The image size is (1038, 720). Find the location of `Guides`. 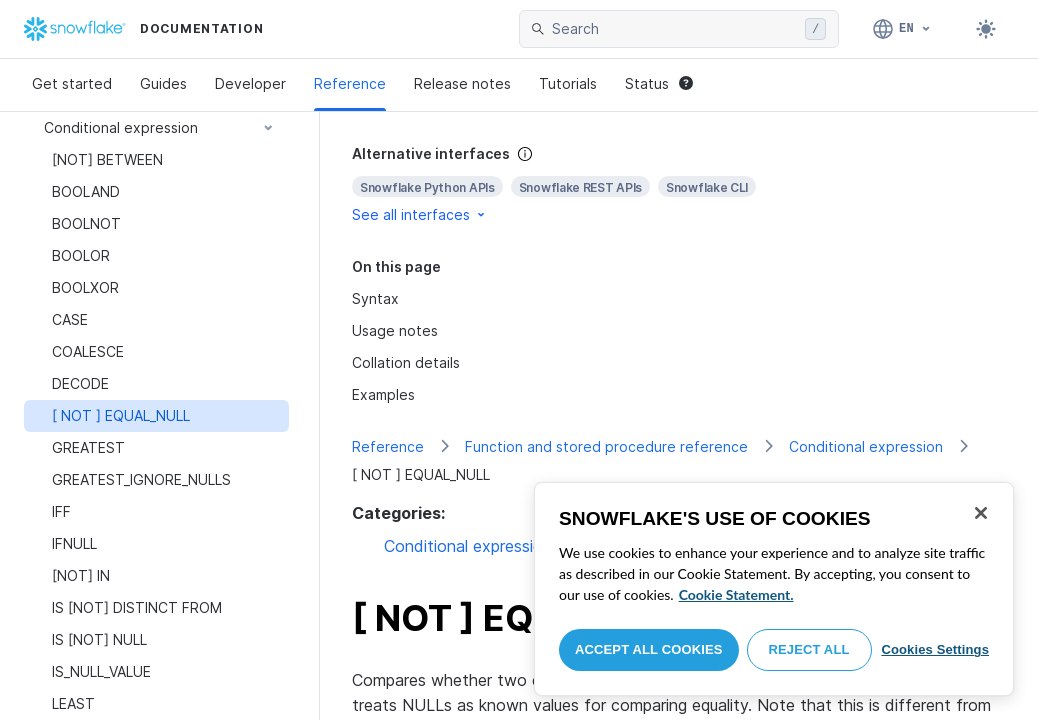

Guides is located at coordinates (163, 83).